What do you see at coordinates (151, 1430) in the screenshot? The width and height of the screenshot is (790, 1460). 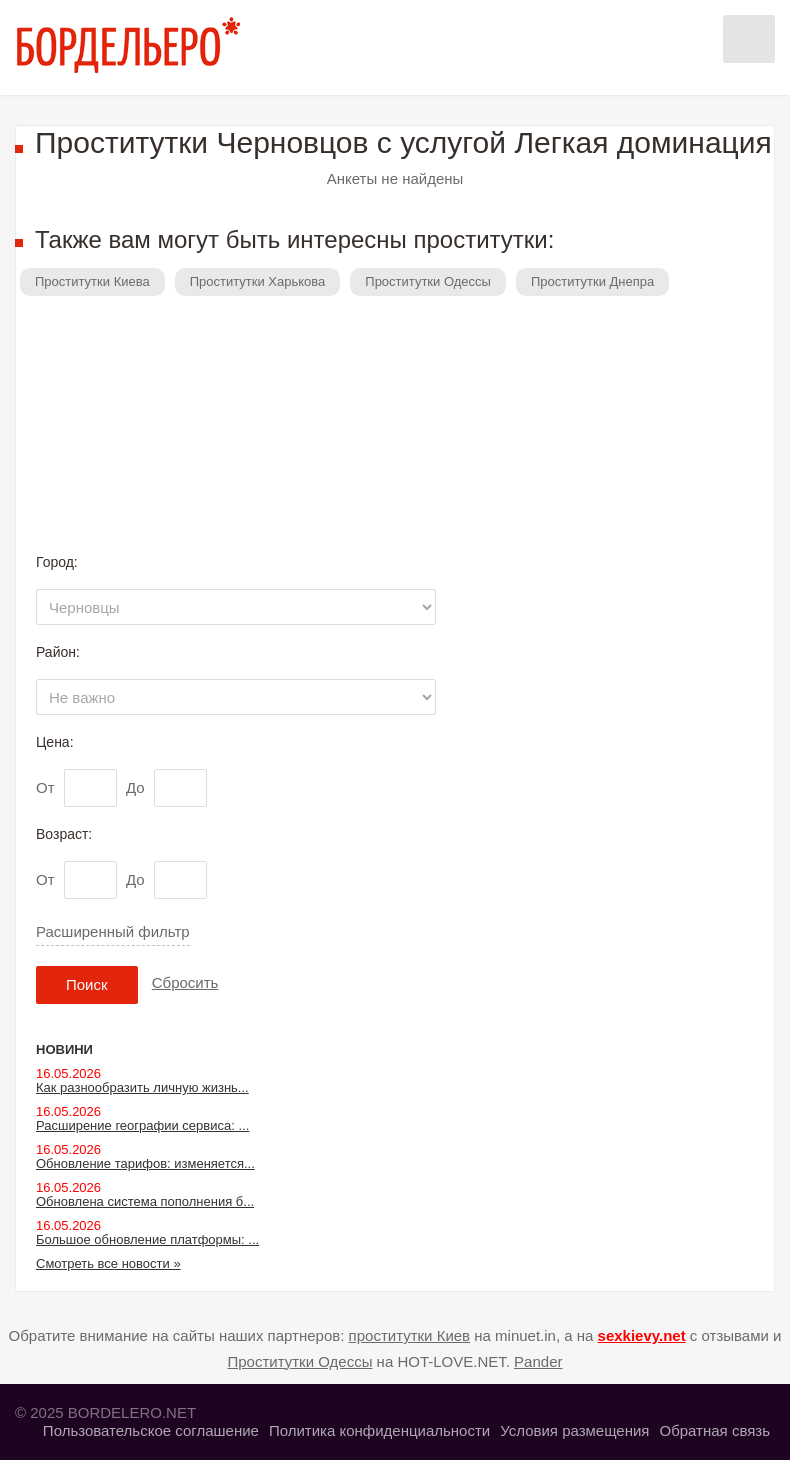 I see `Пользовательское соглашение` at bounding box center [151, 1430].